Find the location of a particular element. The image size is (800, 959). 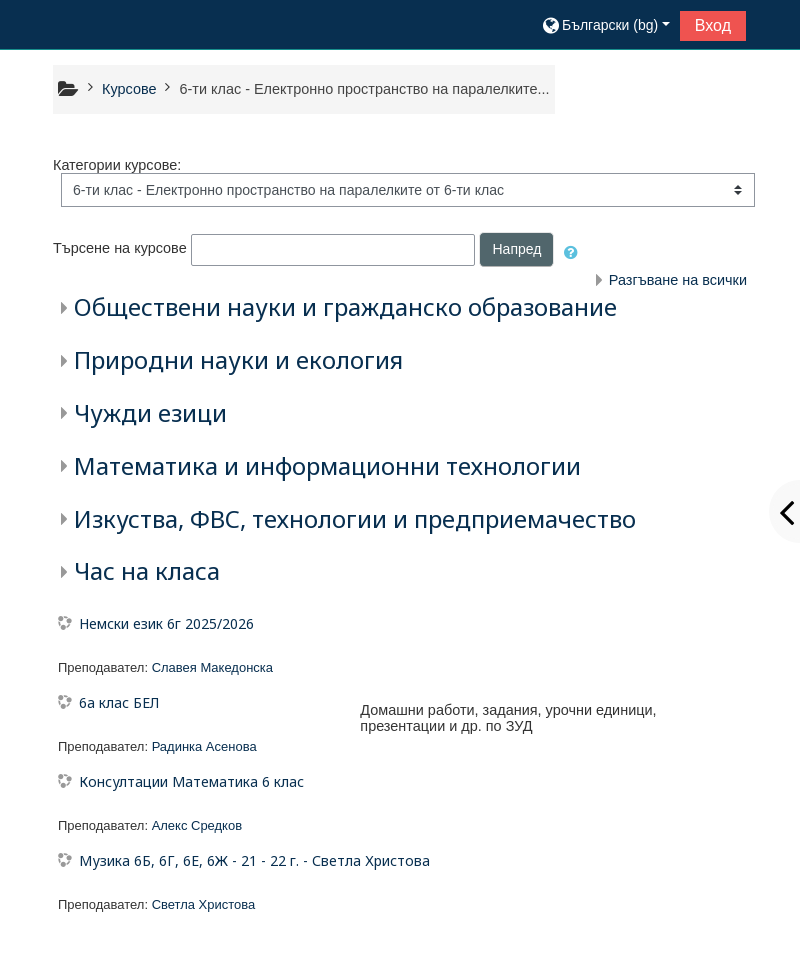

Немски език 6г 2025/2026 is located at coordinates (166, 623).